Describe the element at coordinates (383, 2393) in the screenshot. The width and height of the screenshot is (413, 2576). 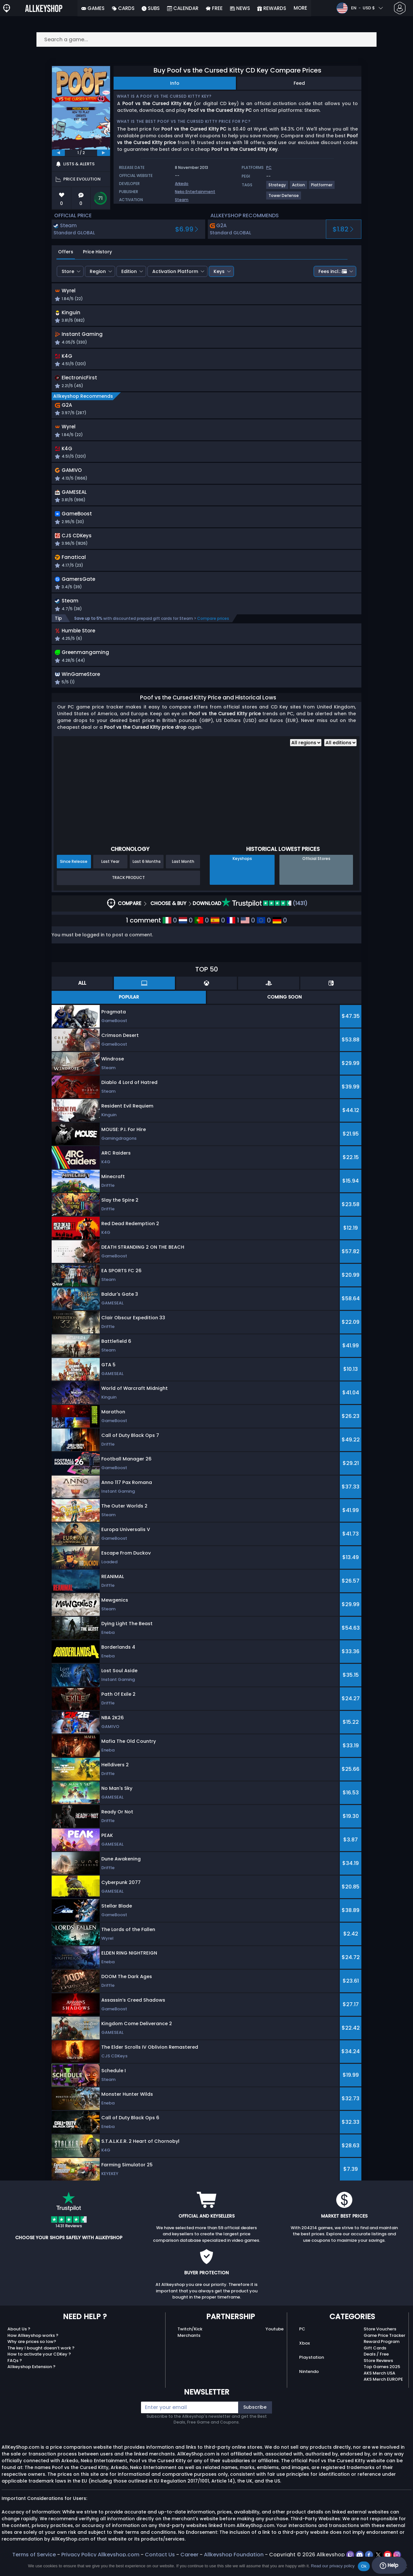
I see `AKS Merch EUROPE` at that location.